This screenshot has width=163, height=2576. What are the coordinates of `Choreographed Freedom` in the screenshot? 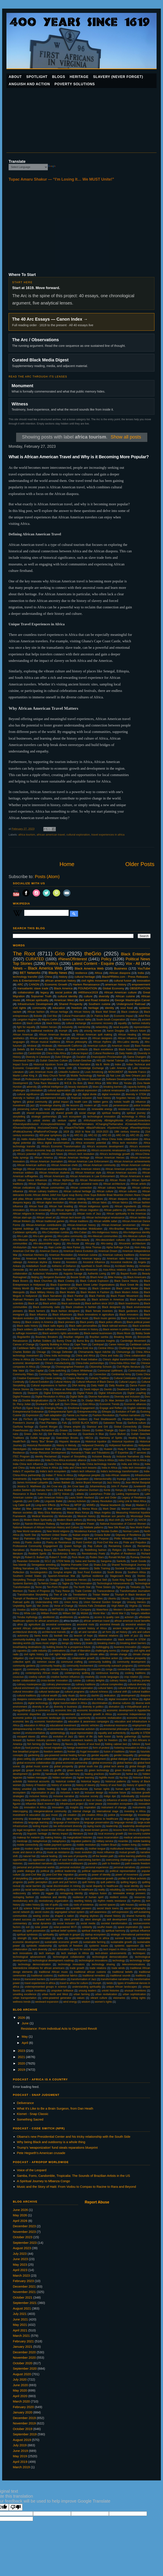 It's located at (69, 1366).